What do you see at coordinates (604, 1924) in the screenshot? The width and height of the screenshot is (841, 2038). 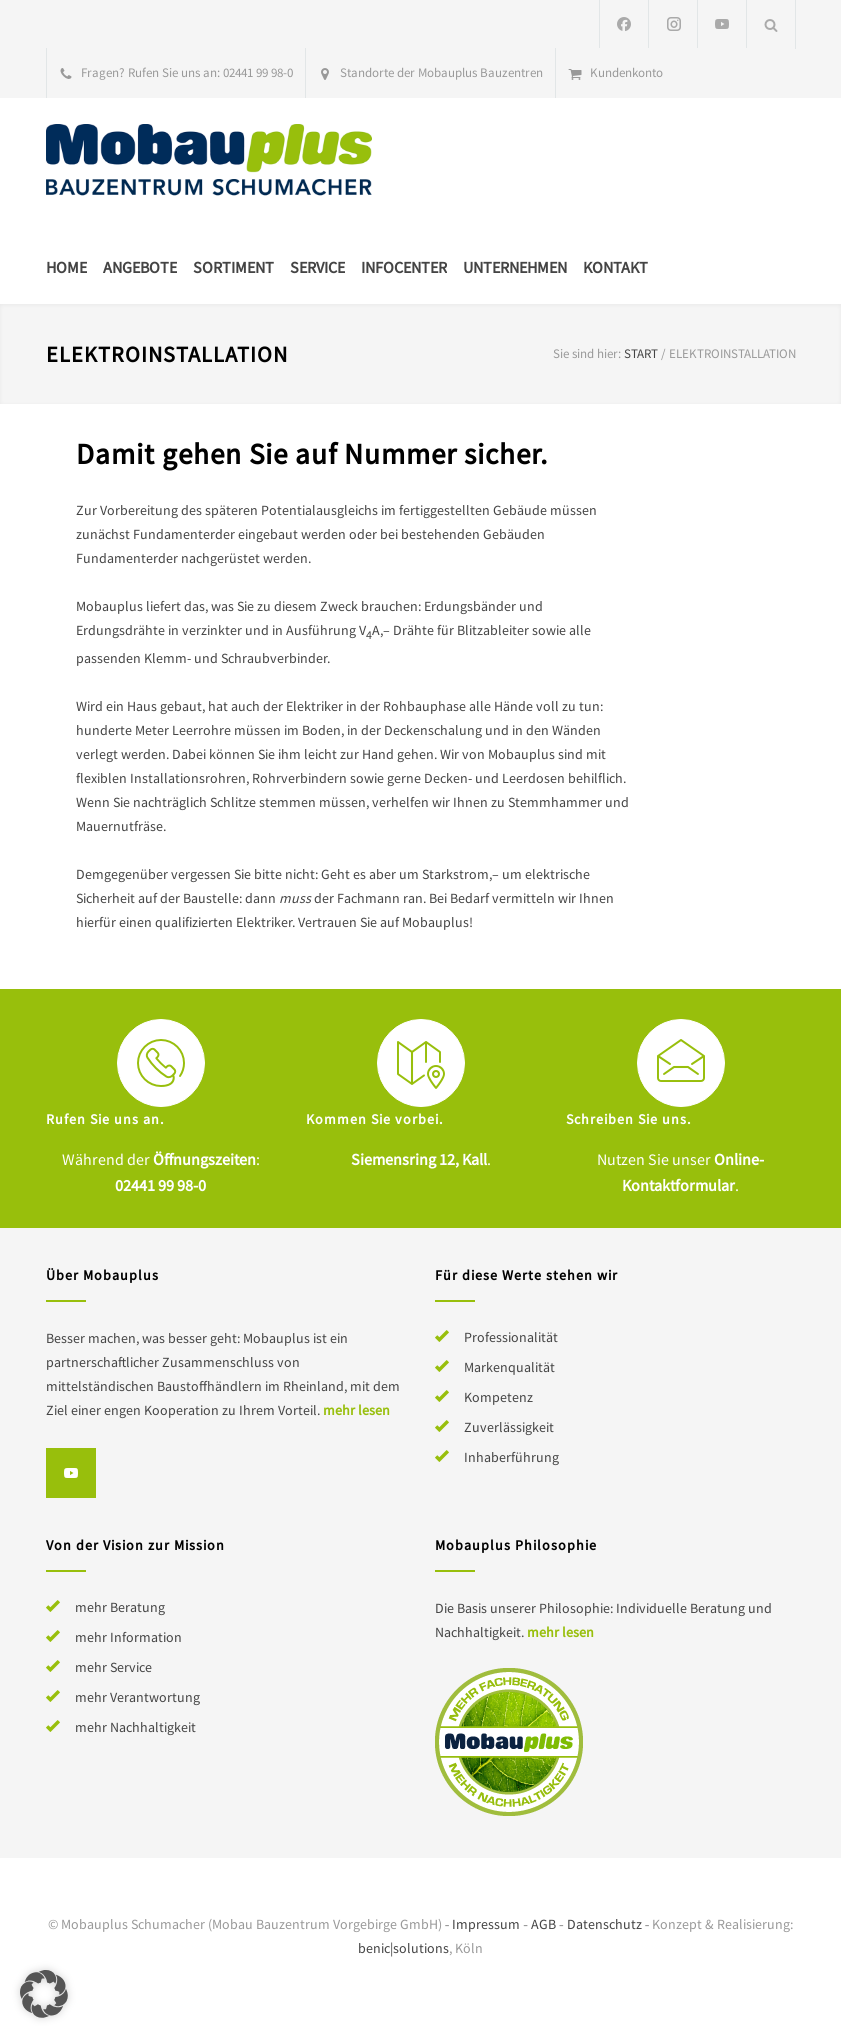 I see `Datenschutz` at bounding box center [604, 1924].